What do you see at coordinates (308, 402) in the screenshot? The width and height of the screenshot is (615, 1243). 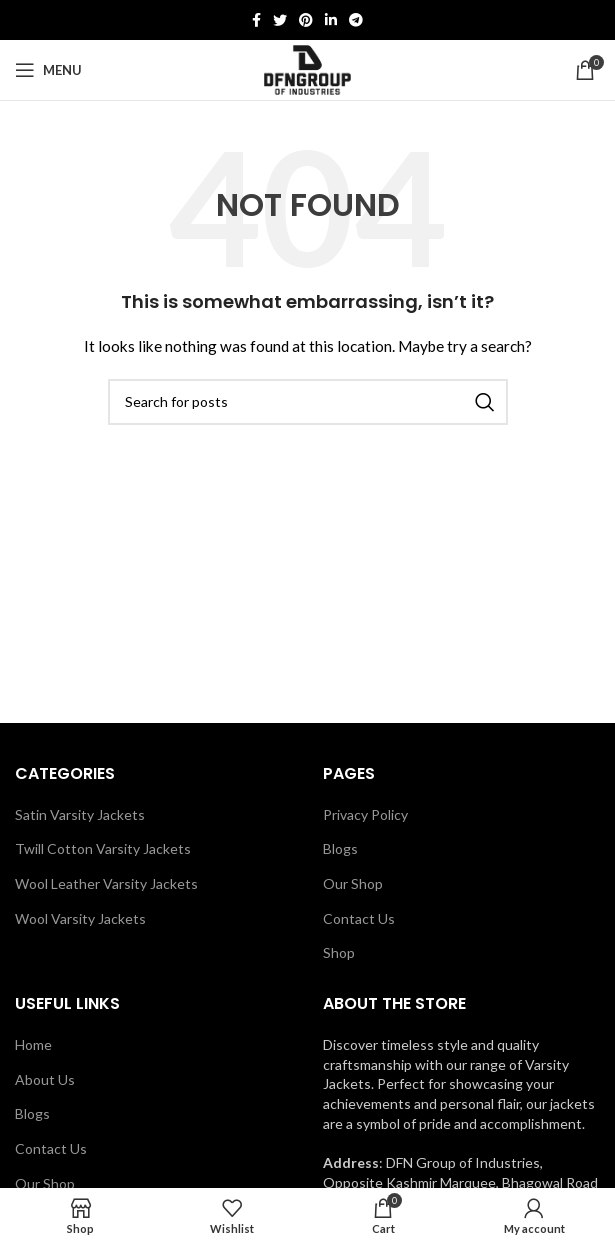 I see `[Search]` at bounding box center [308, 402].